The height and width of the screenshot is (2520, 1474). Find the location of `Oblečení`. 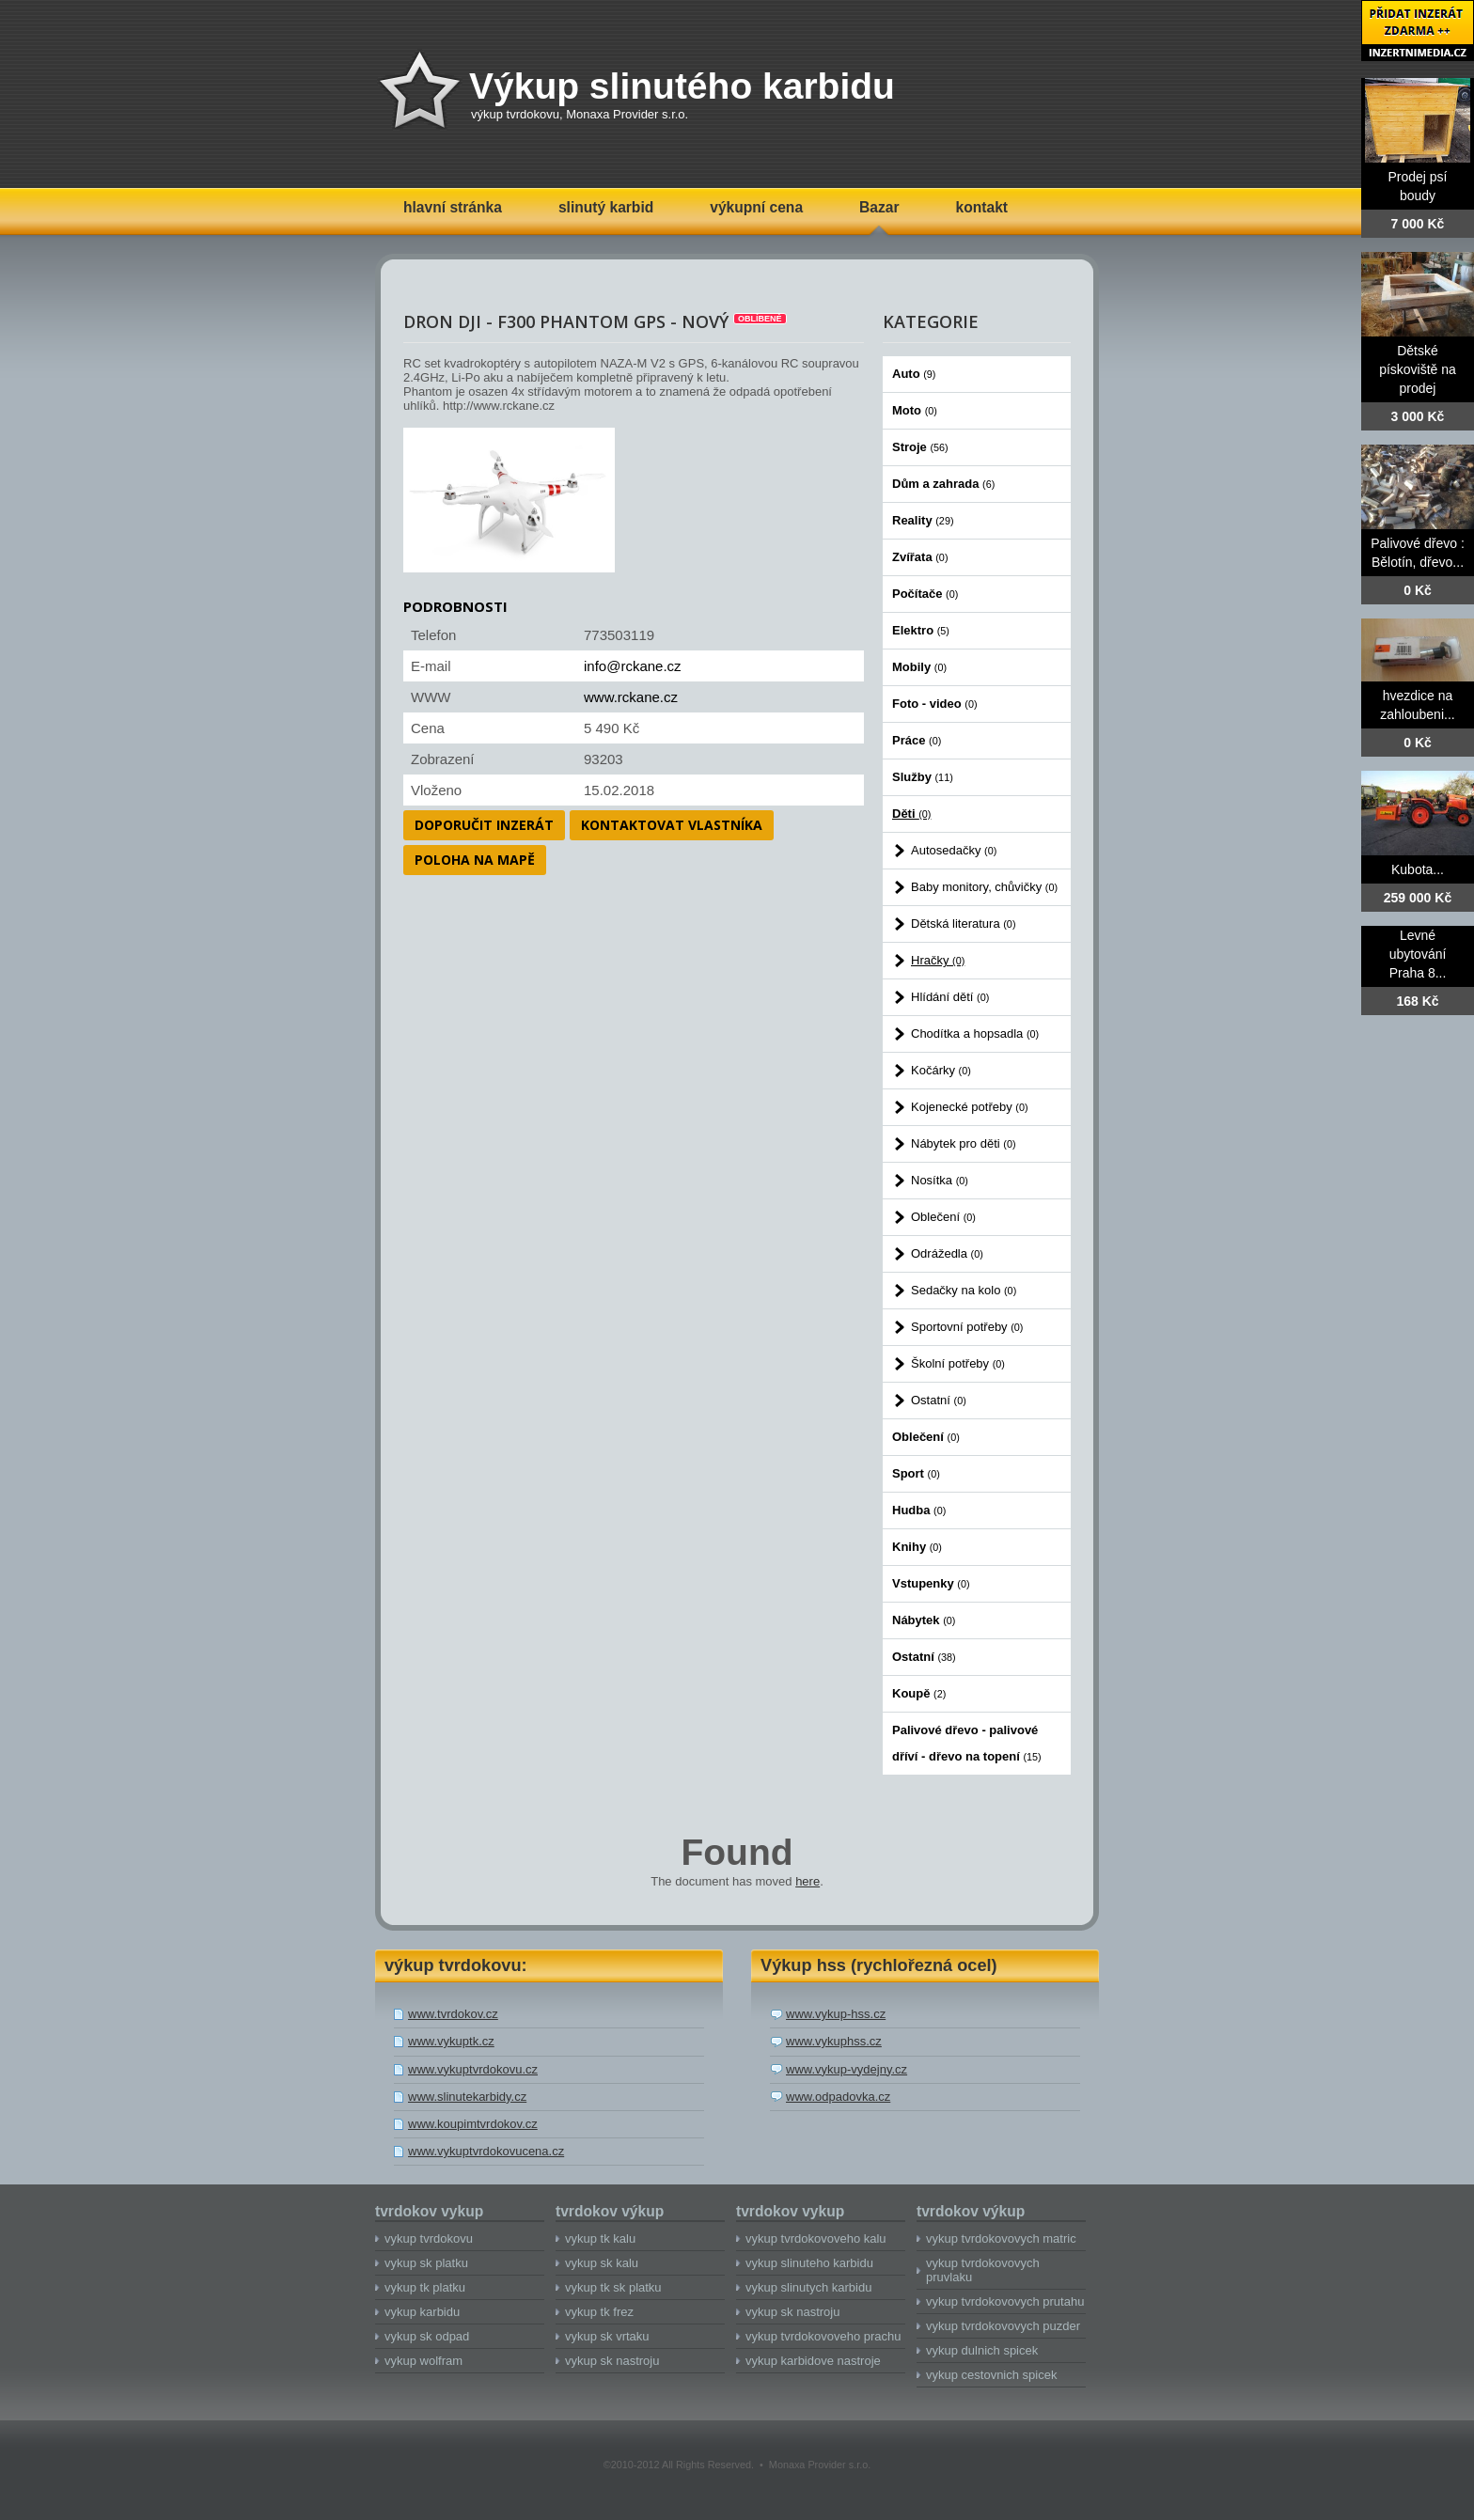

Oblečení is located at coordinates (943, 1217).